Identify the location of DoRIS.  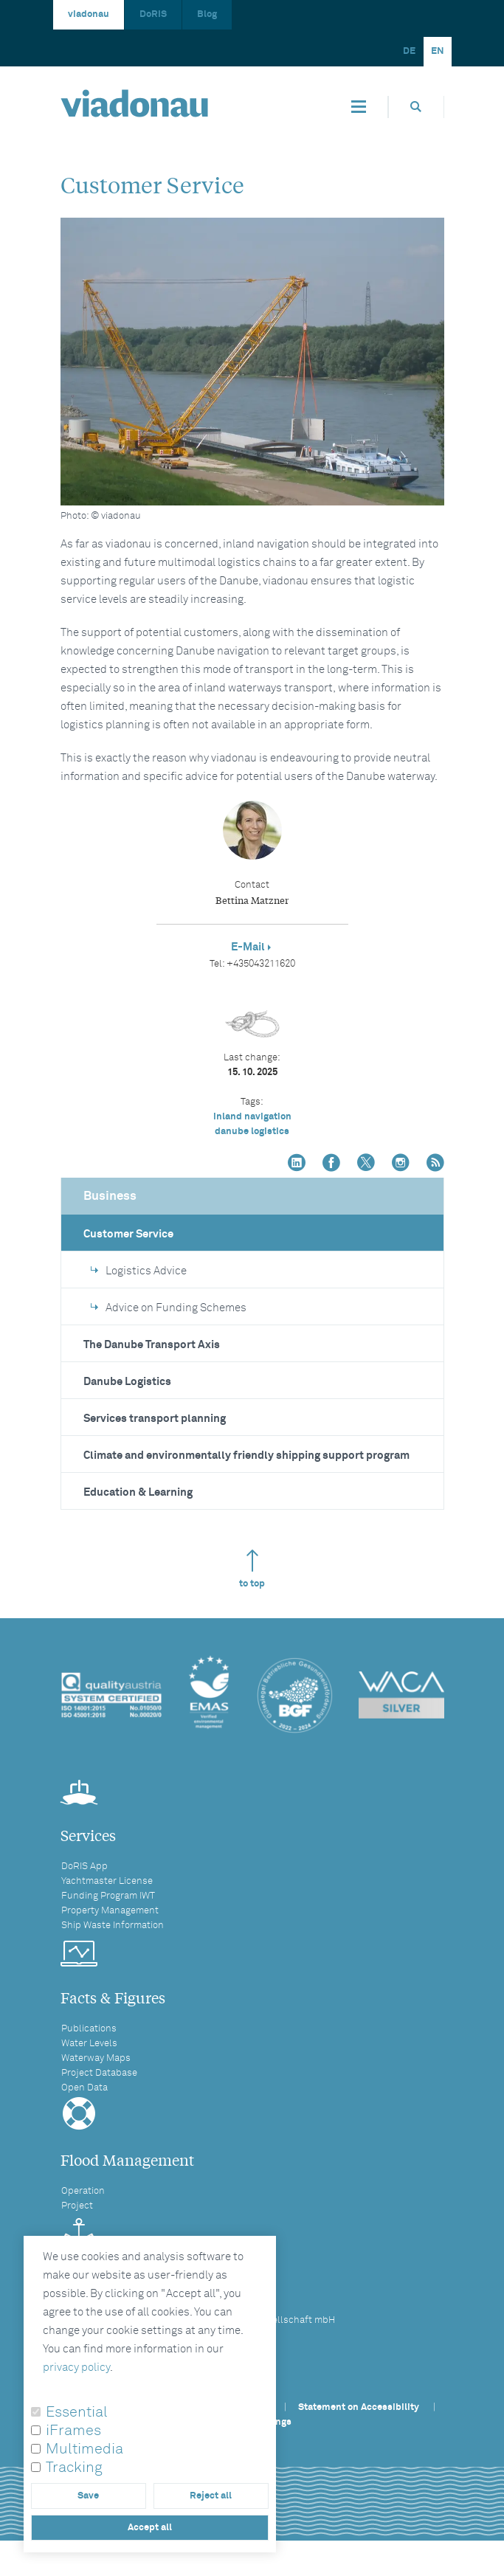
(153, 14).